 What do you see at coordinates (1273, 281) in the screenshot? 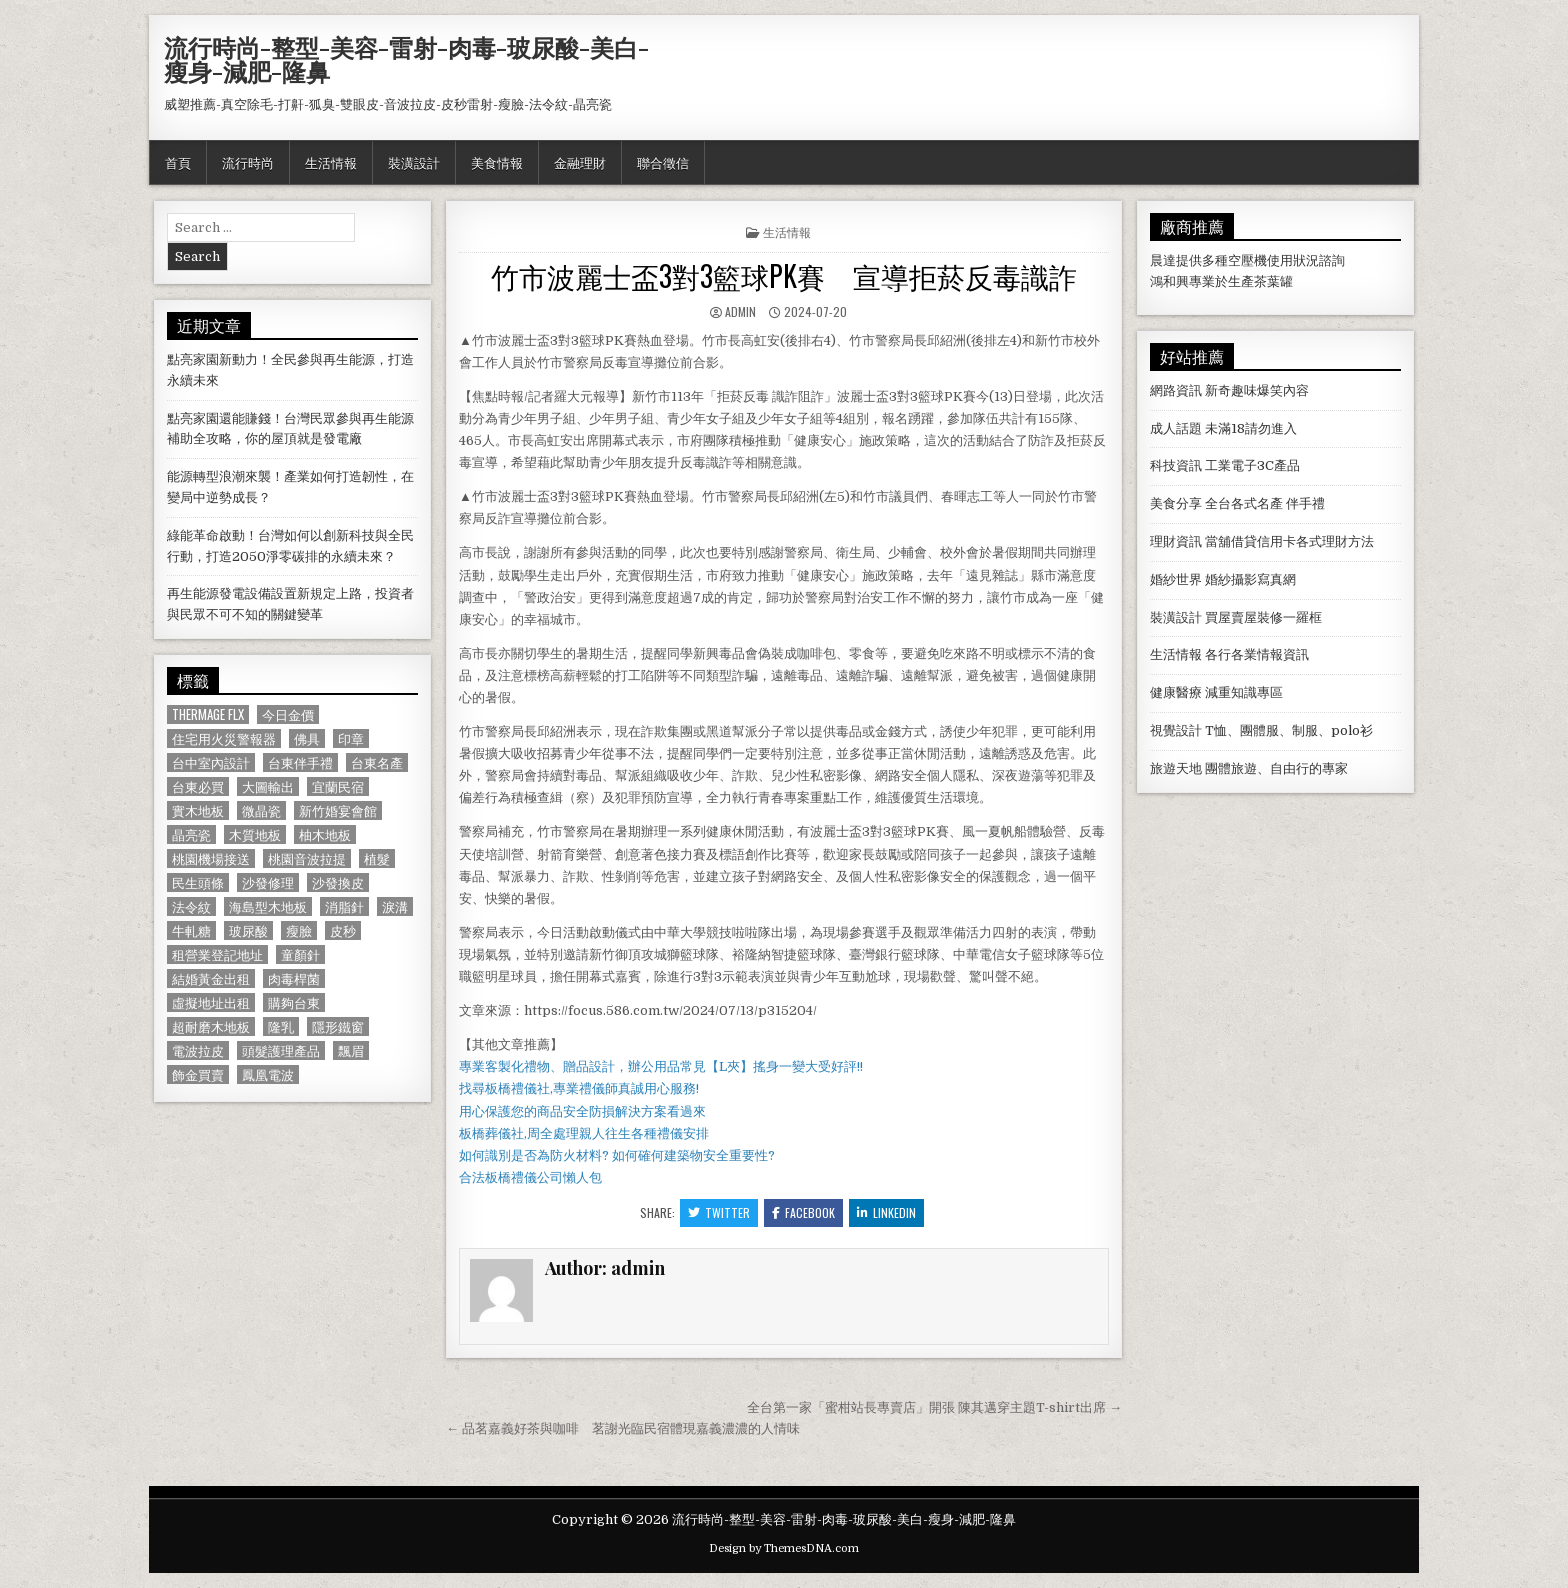
I see `茶葉罐` at bounding box center [1273, 281].